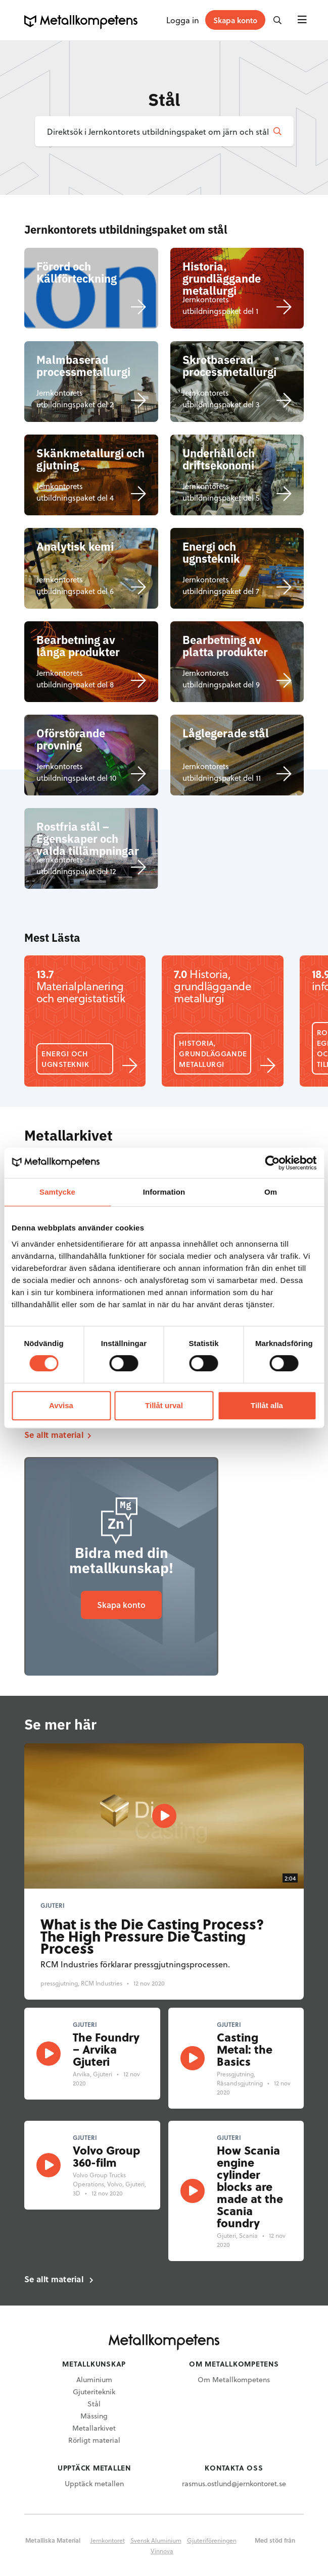  Describe the element at coordinates (164, 1405) in the screenshot. I see `Tillåt urval` at that location.